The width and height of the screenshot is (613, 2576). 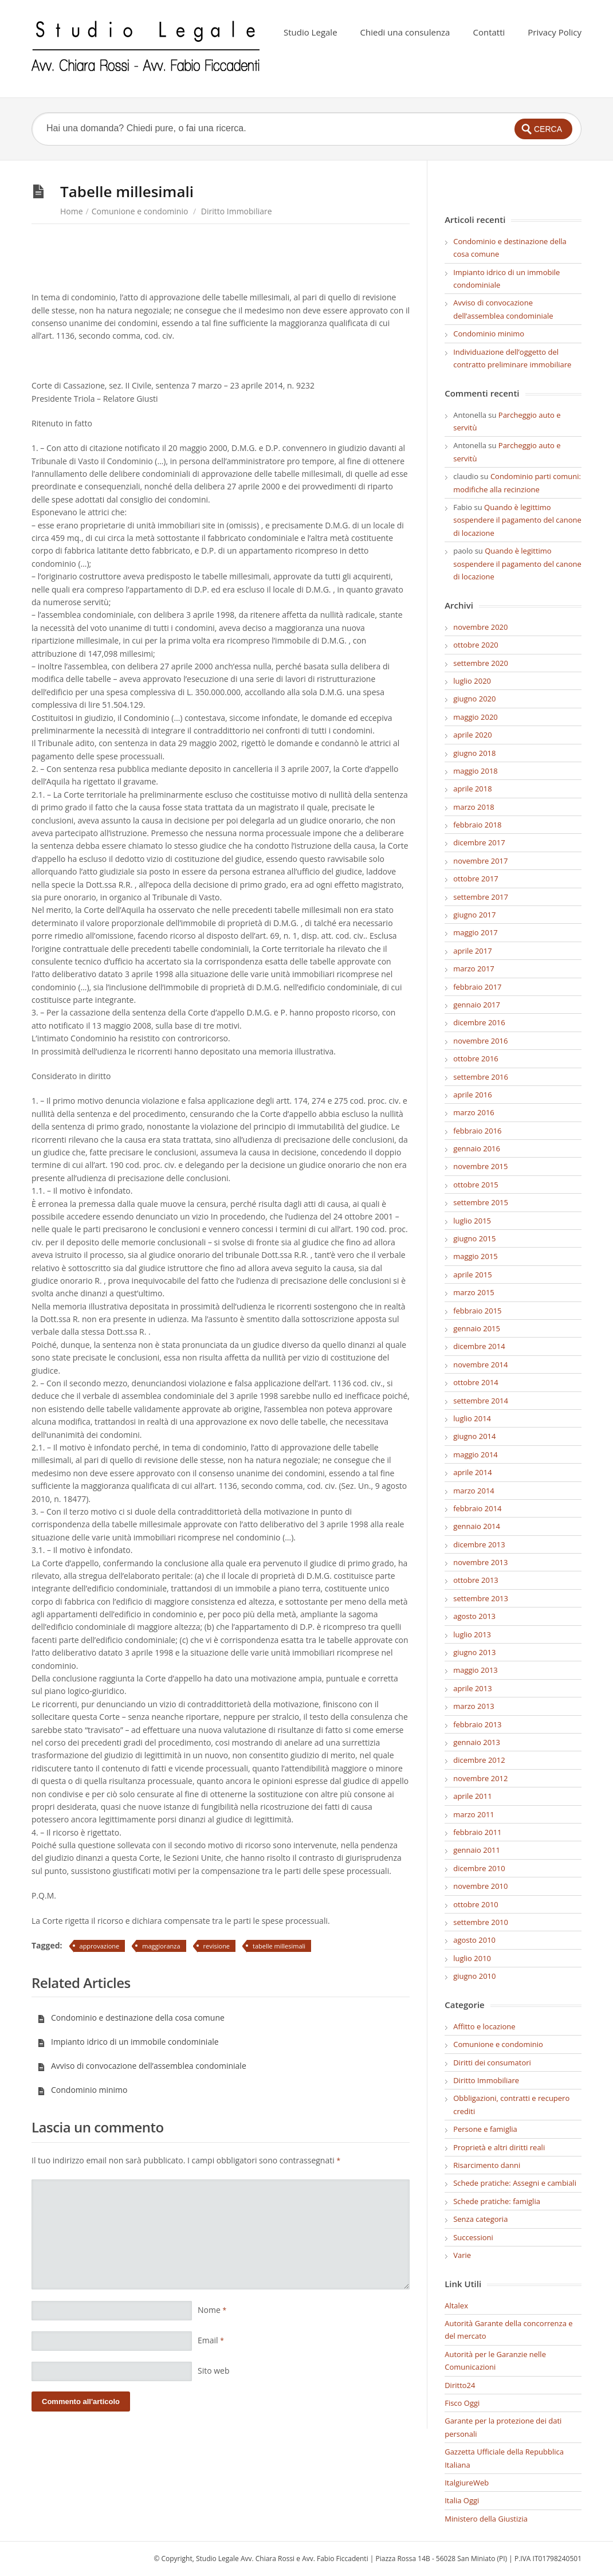 What do you see at coordinates (474, 1652) in the screenshot?
I see `giugno 2013` at bounding box center [474, 1652].